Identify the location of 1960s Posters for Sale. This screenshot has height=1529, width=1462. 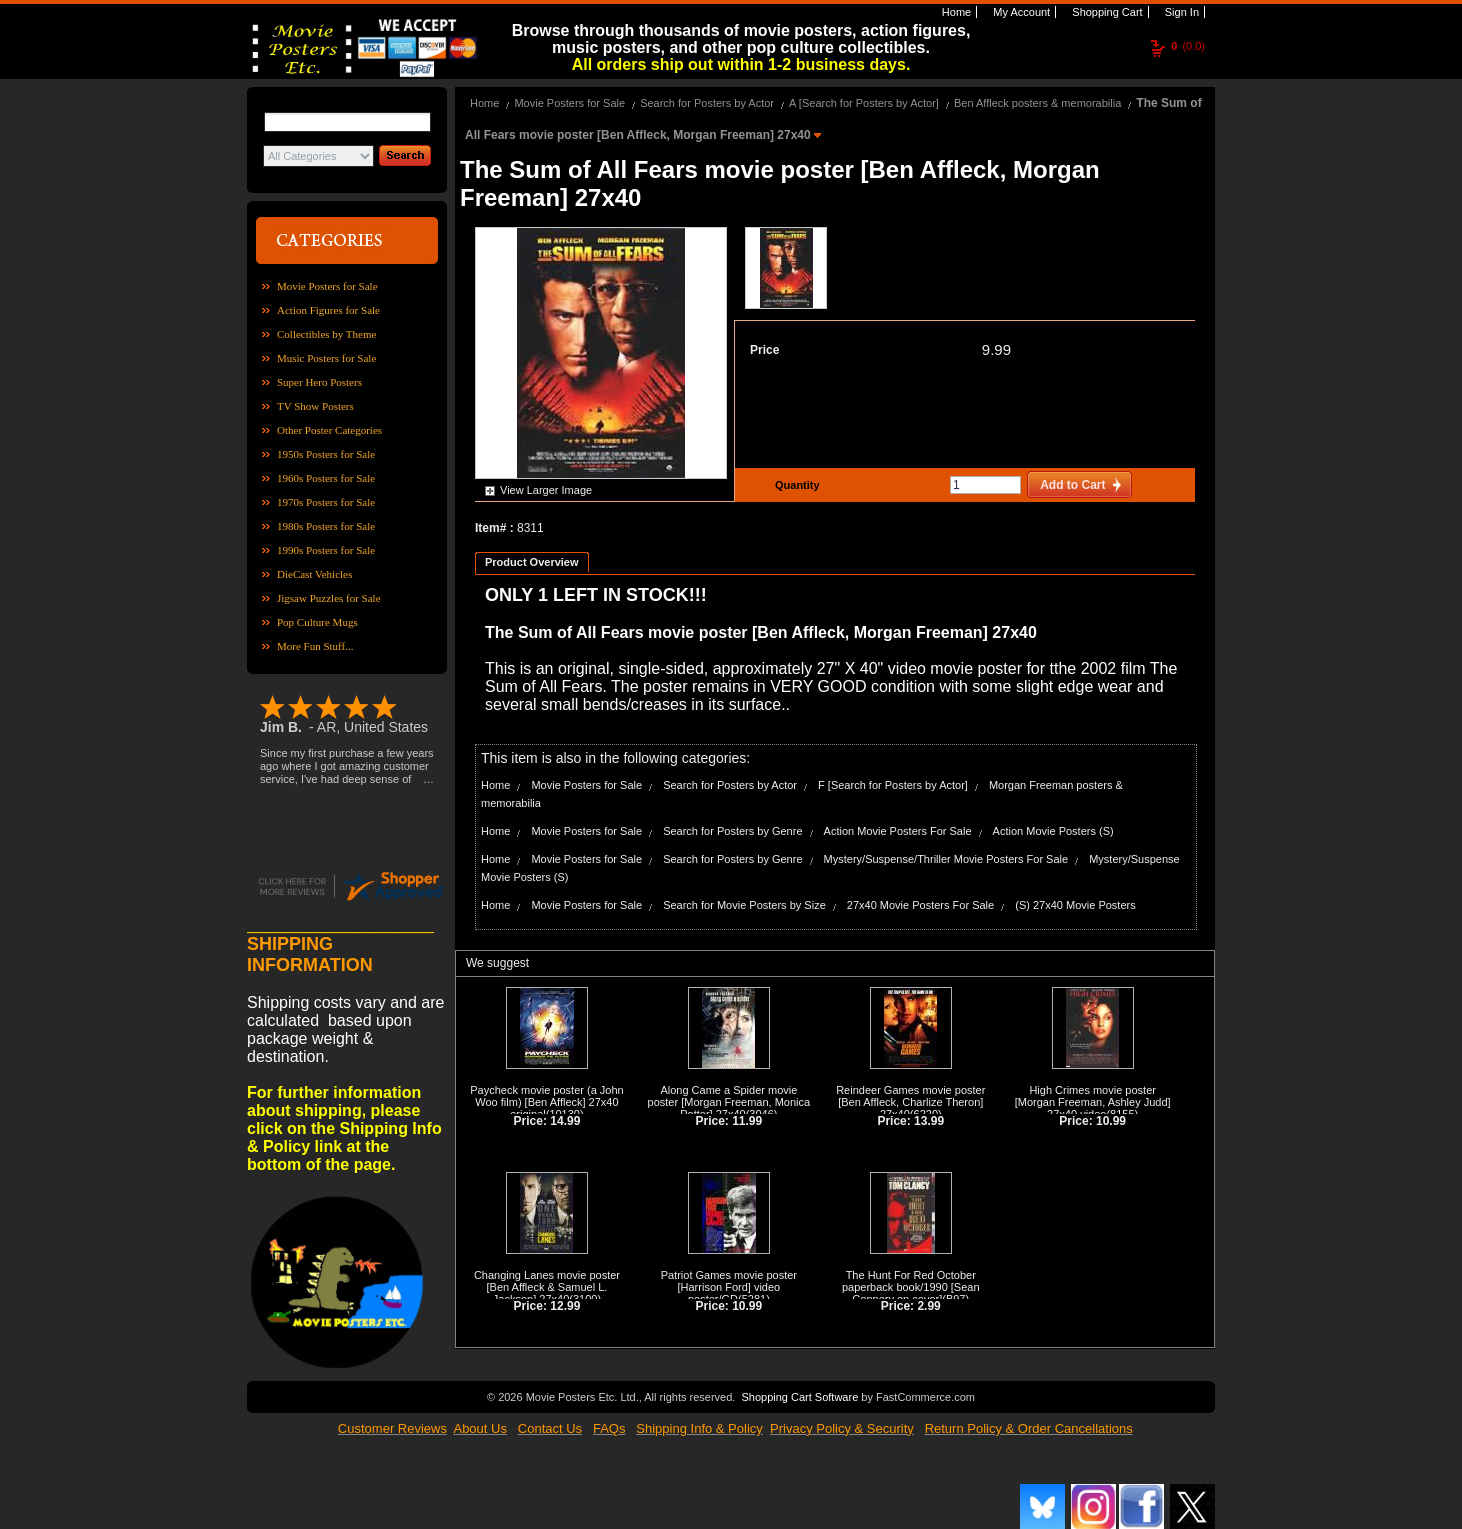
(326, 478).